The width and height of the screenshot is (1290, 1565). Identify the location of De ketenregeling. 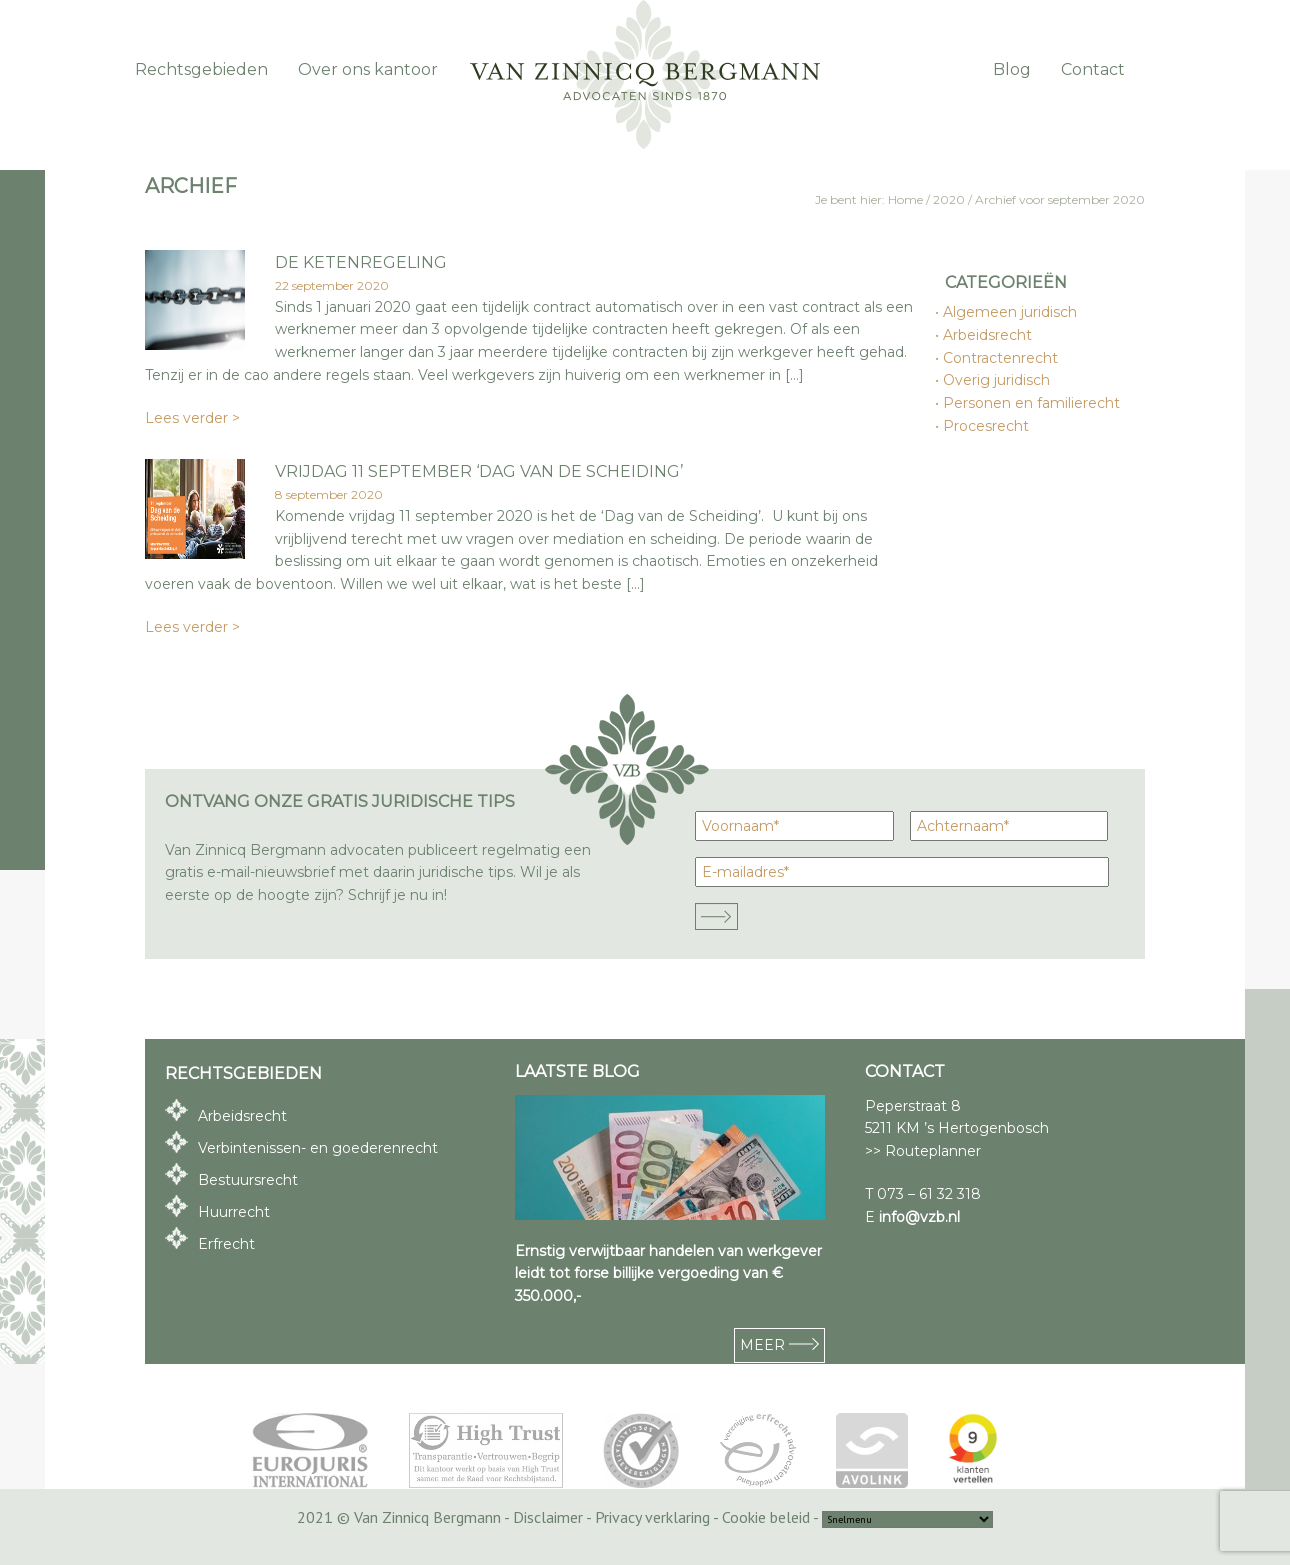
(361, 262).